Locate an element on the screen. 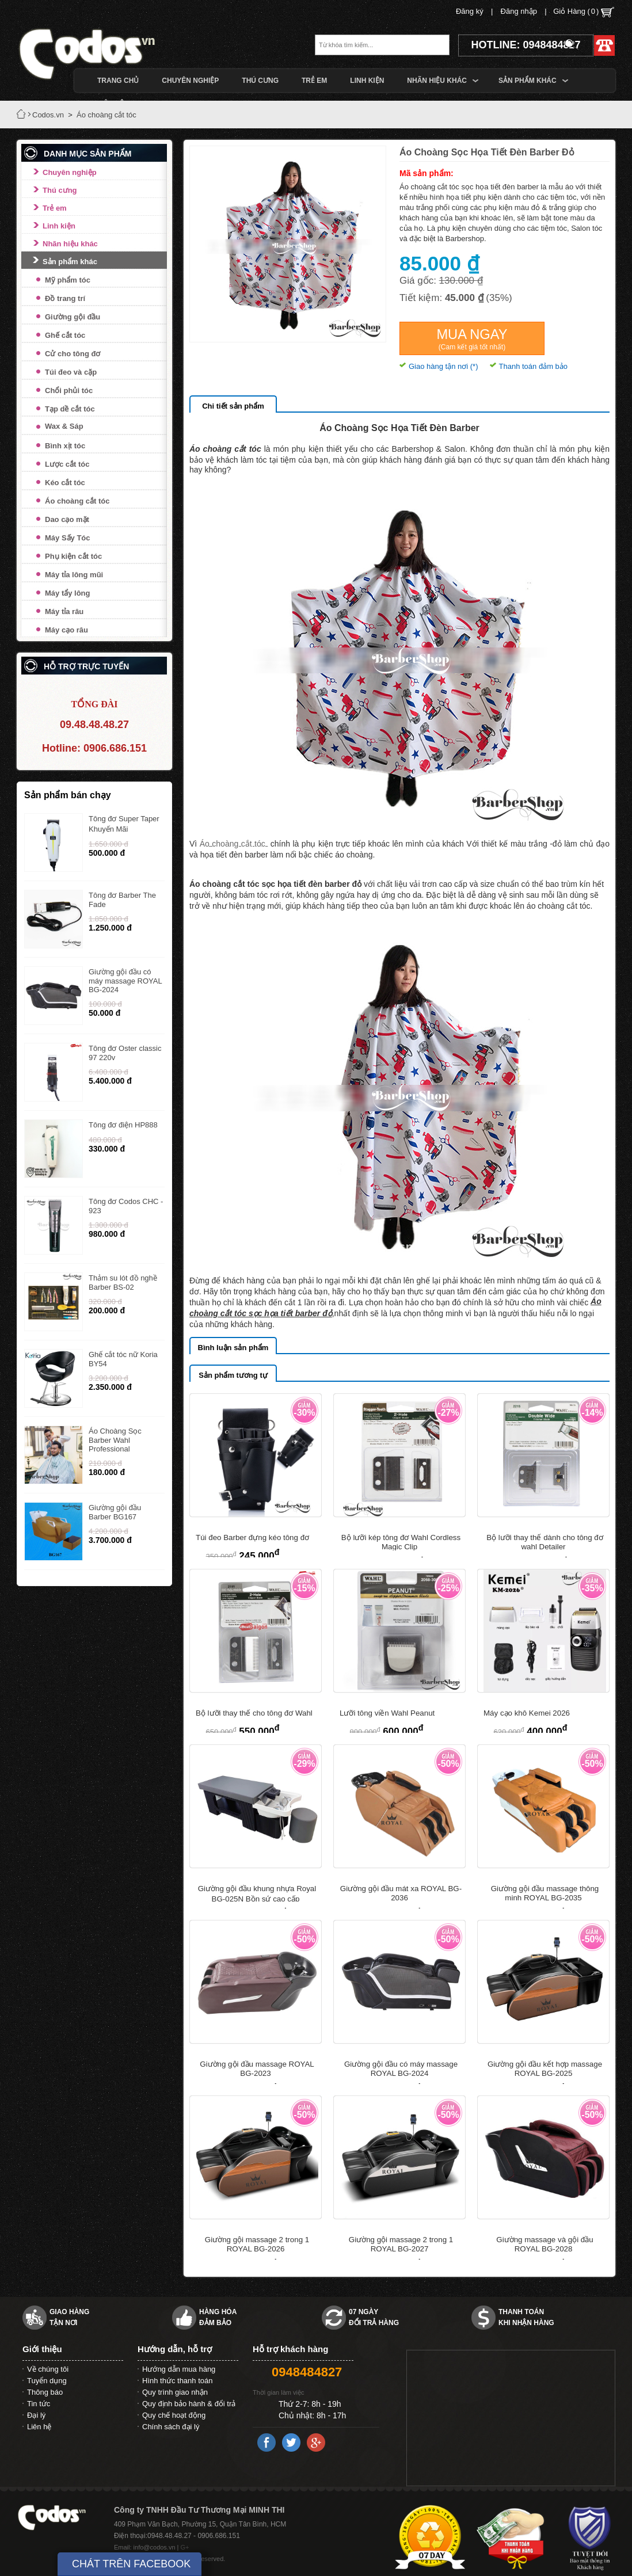 This screenshot has height=2576, width=632. G+ is located at coordinates (185, 2547).